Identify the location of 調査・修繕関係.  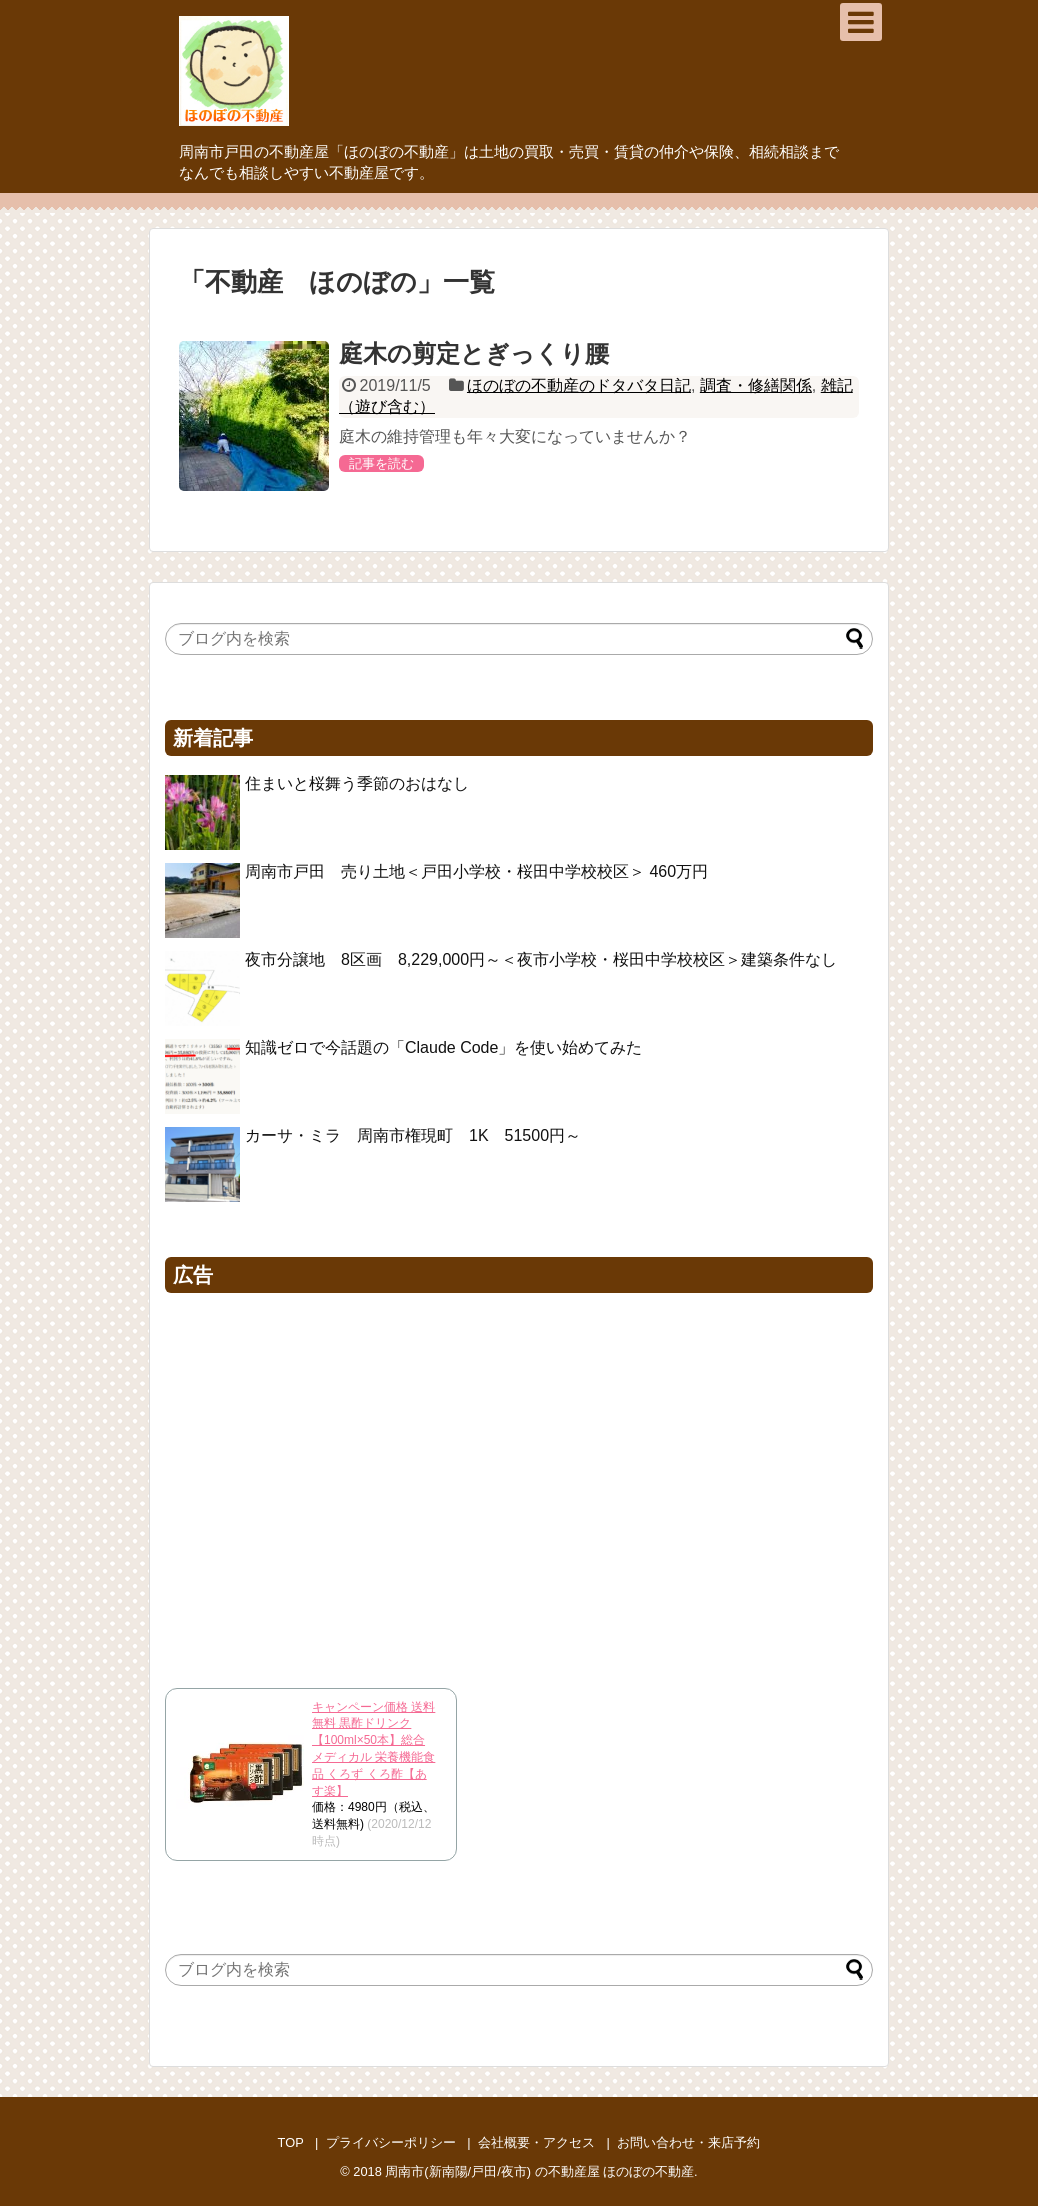
(756, 385).